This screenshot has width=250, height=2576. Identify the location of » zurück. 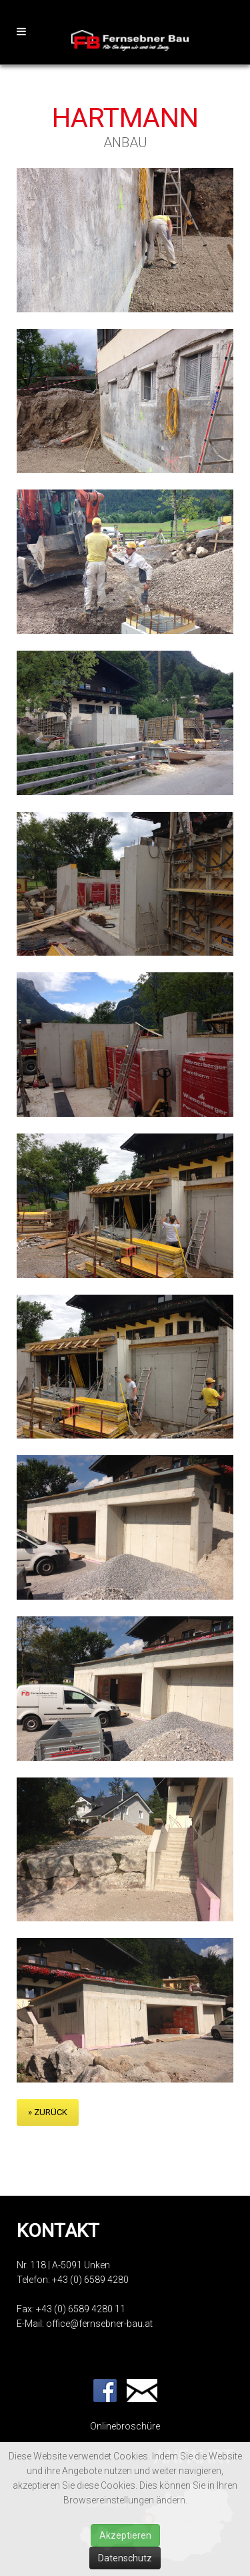
(47, 2112).